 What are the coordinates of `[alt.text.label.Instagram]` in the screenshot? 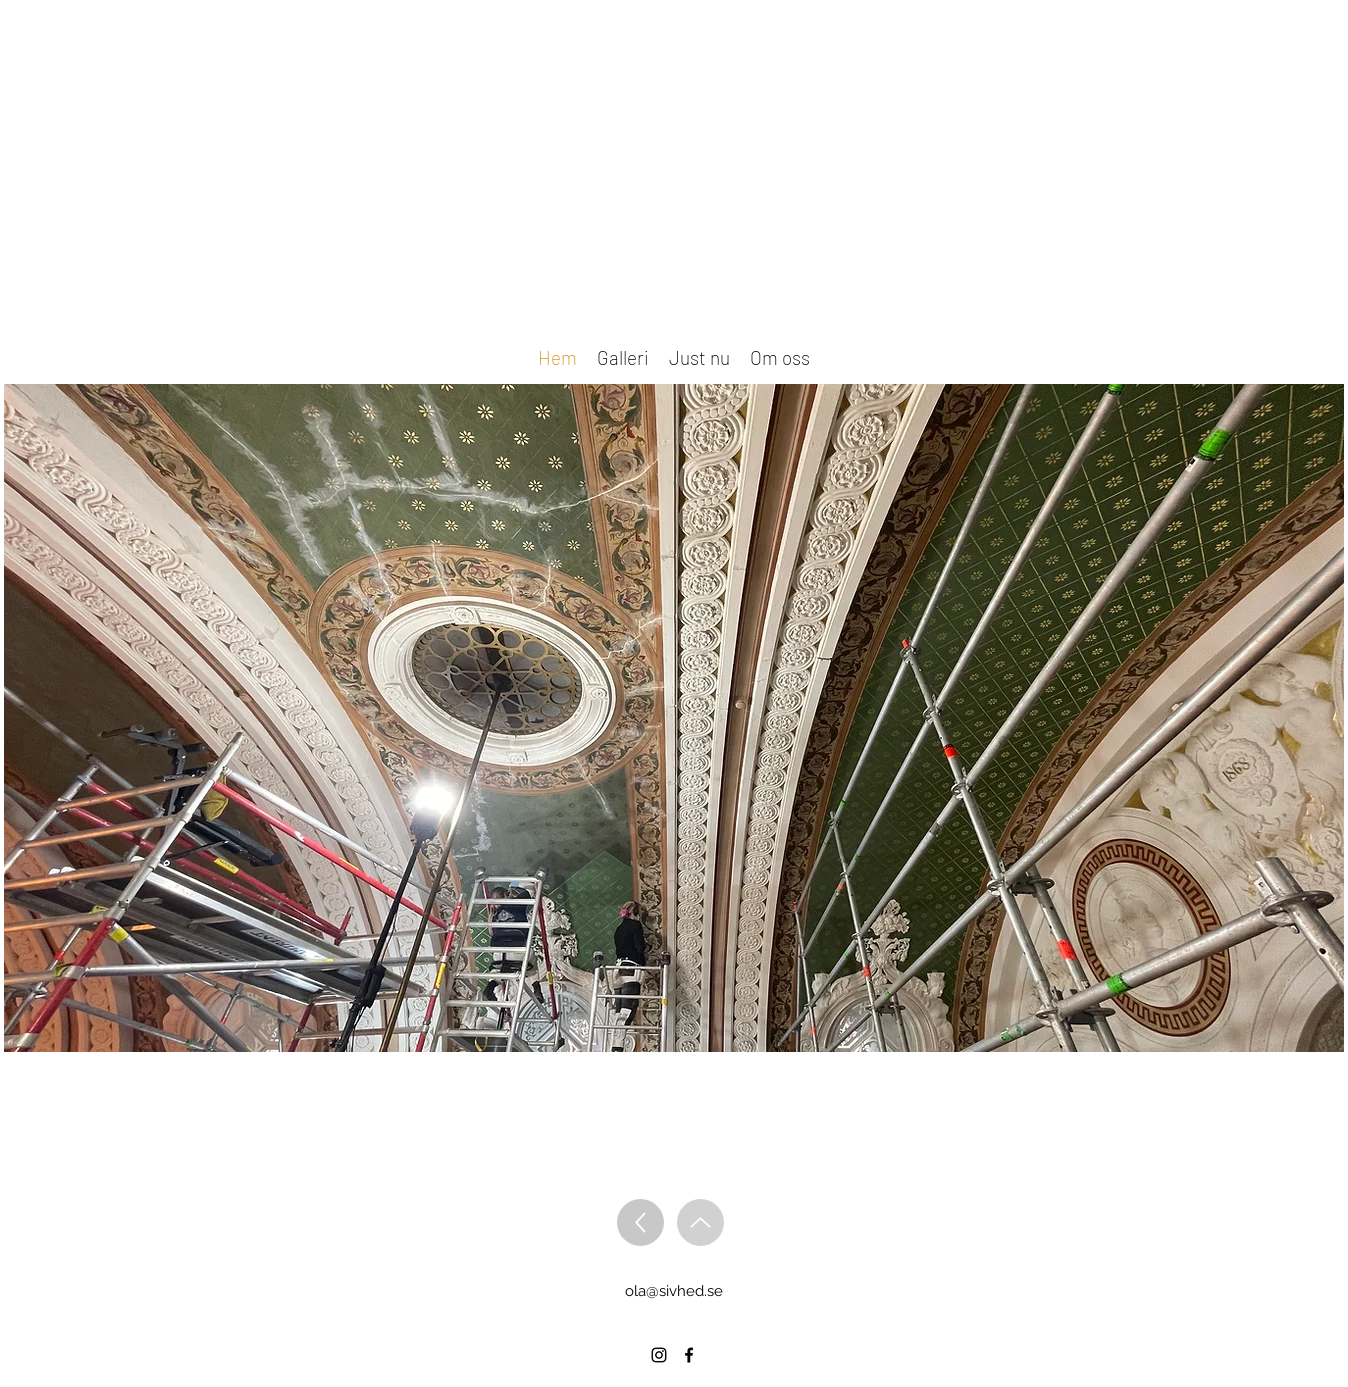 It's located at (659, 1355).